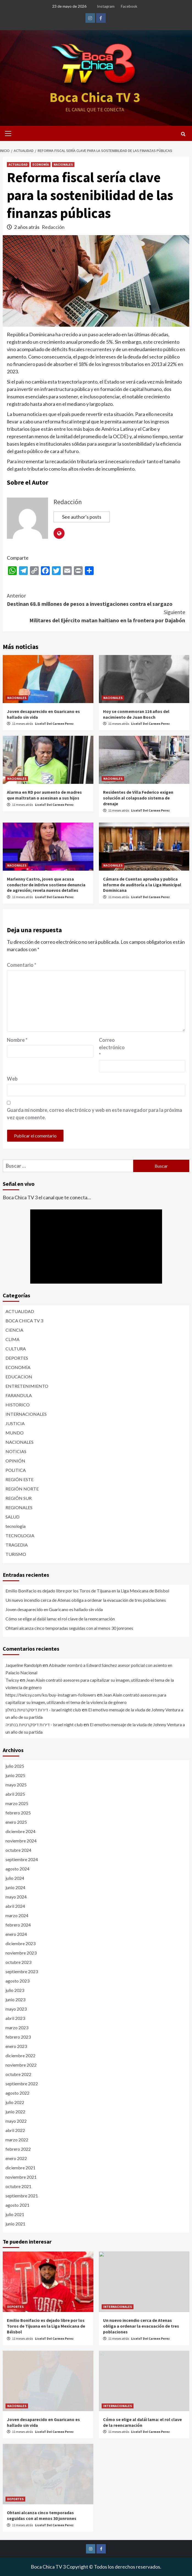 The height and width of the screenshot is (2576, 192). I want to click on Jaqueline Randolph, so click(23, 1665).